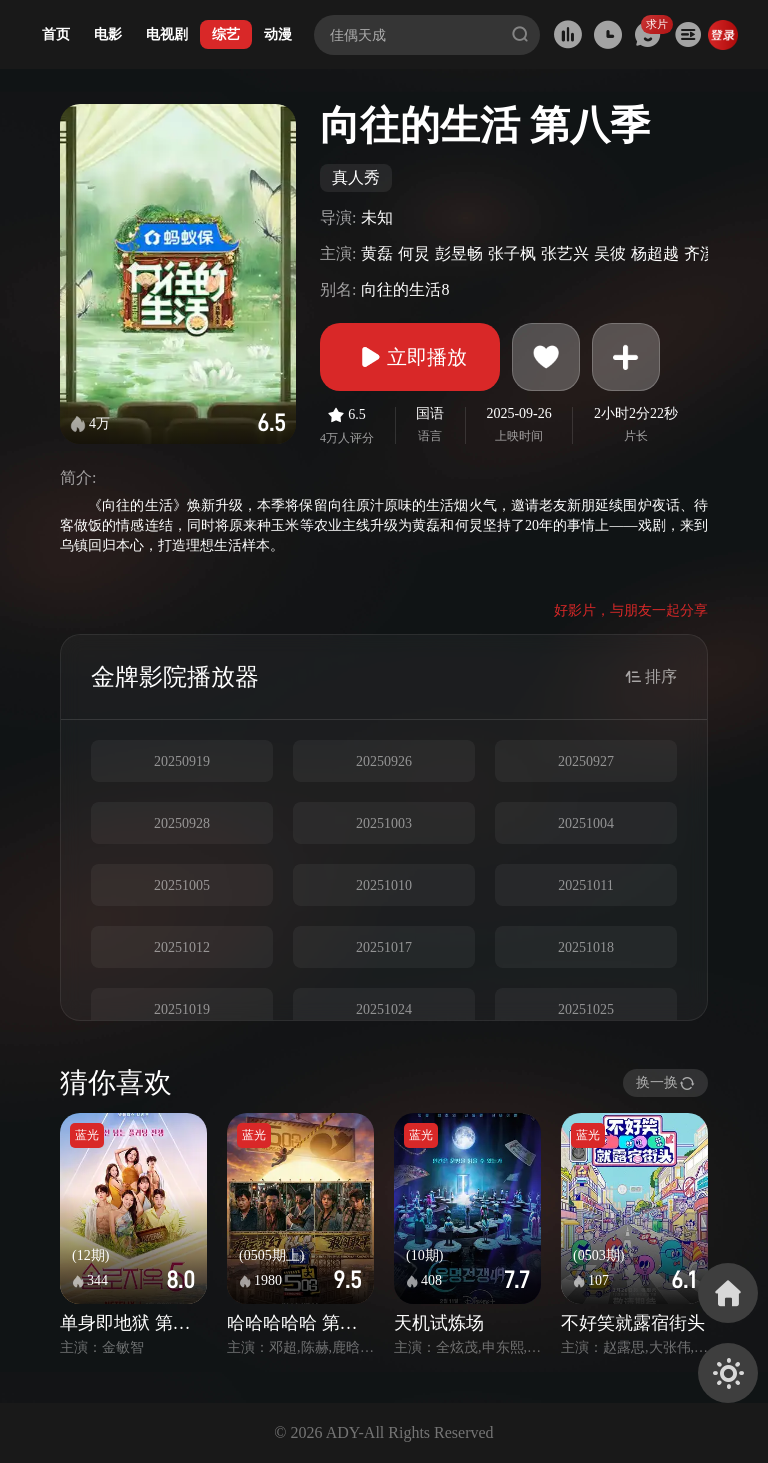 The width and height of the screenshot is (768, 1463). What do you see at coordinates (384, 947) in the screenshot?
I see `20251017` at bounding box center [384, 947].